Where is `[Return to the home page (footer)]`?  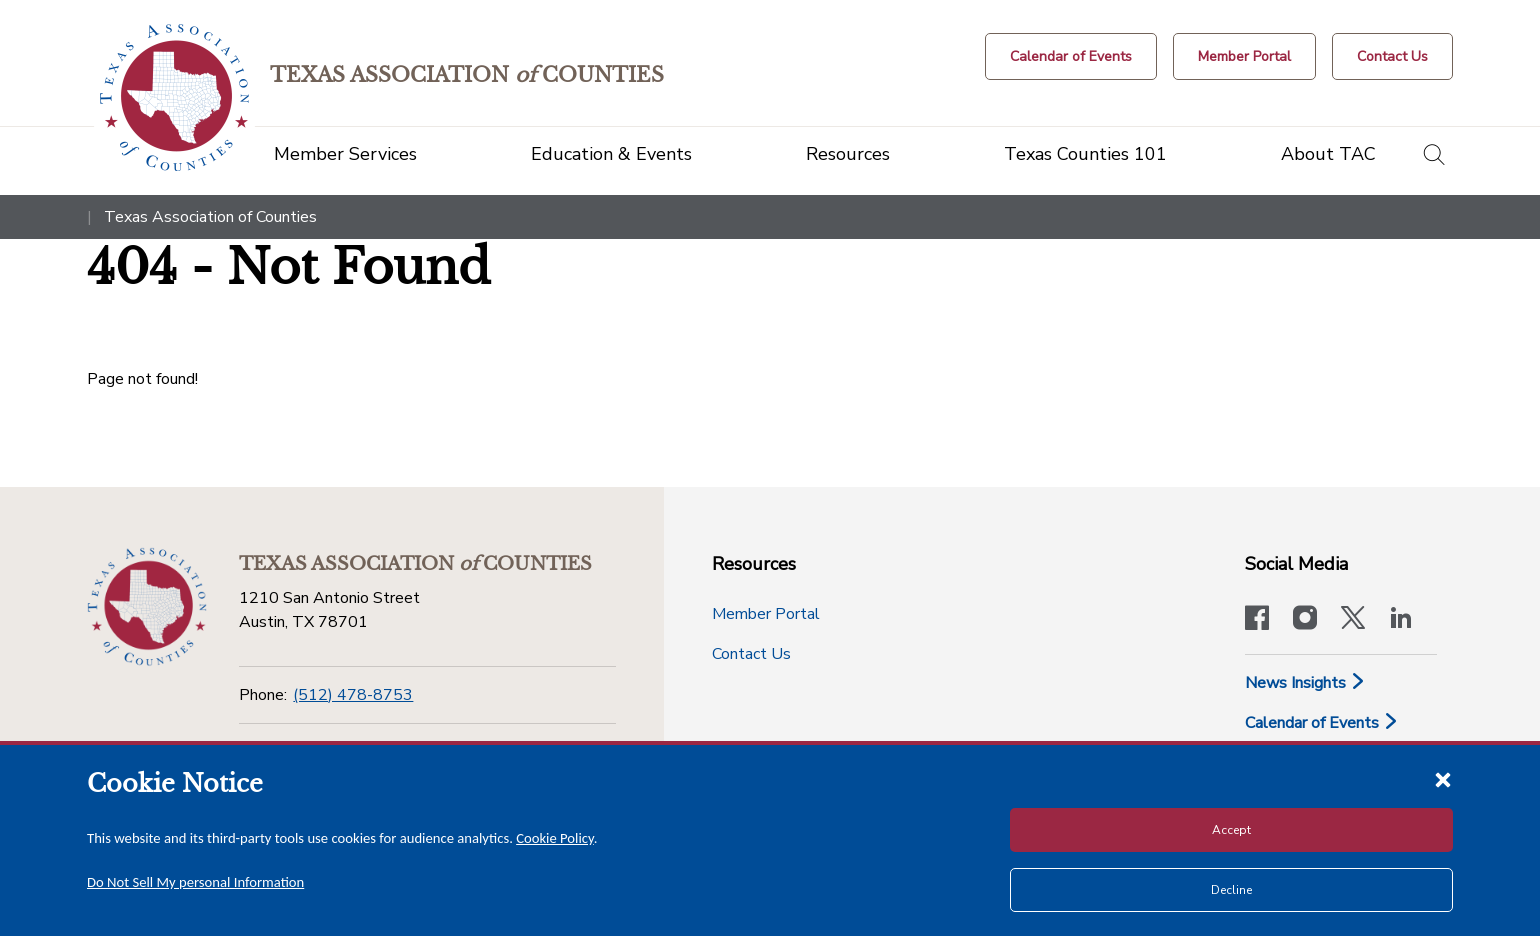 [Return to the home page (footer)] is located at coordinates (147, 607).